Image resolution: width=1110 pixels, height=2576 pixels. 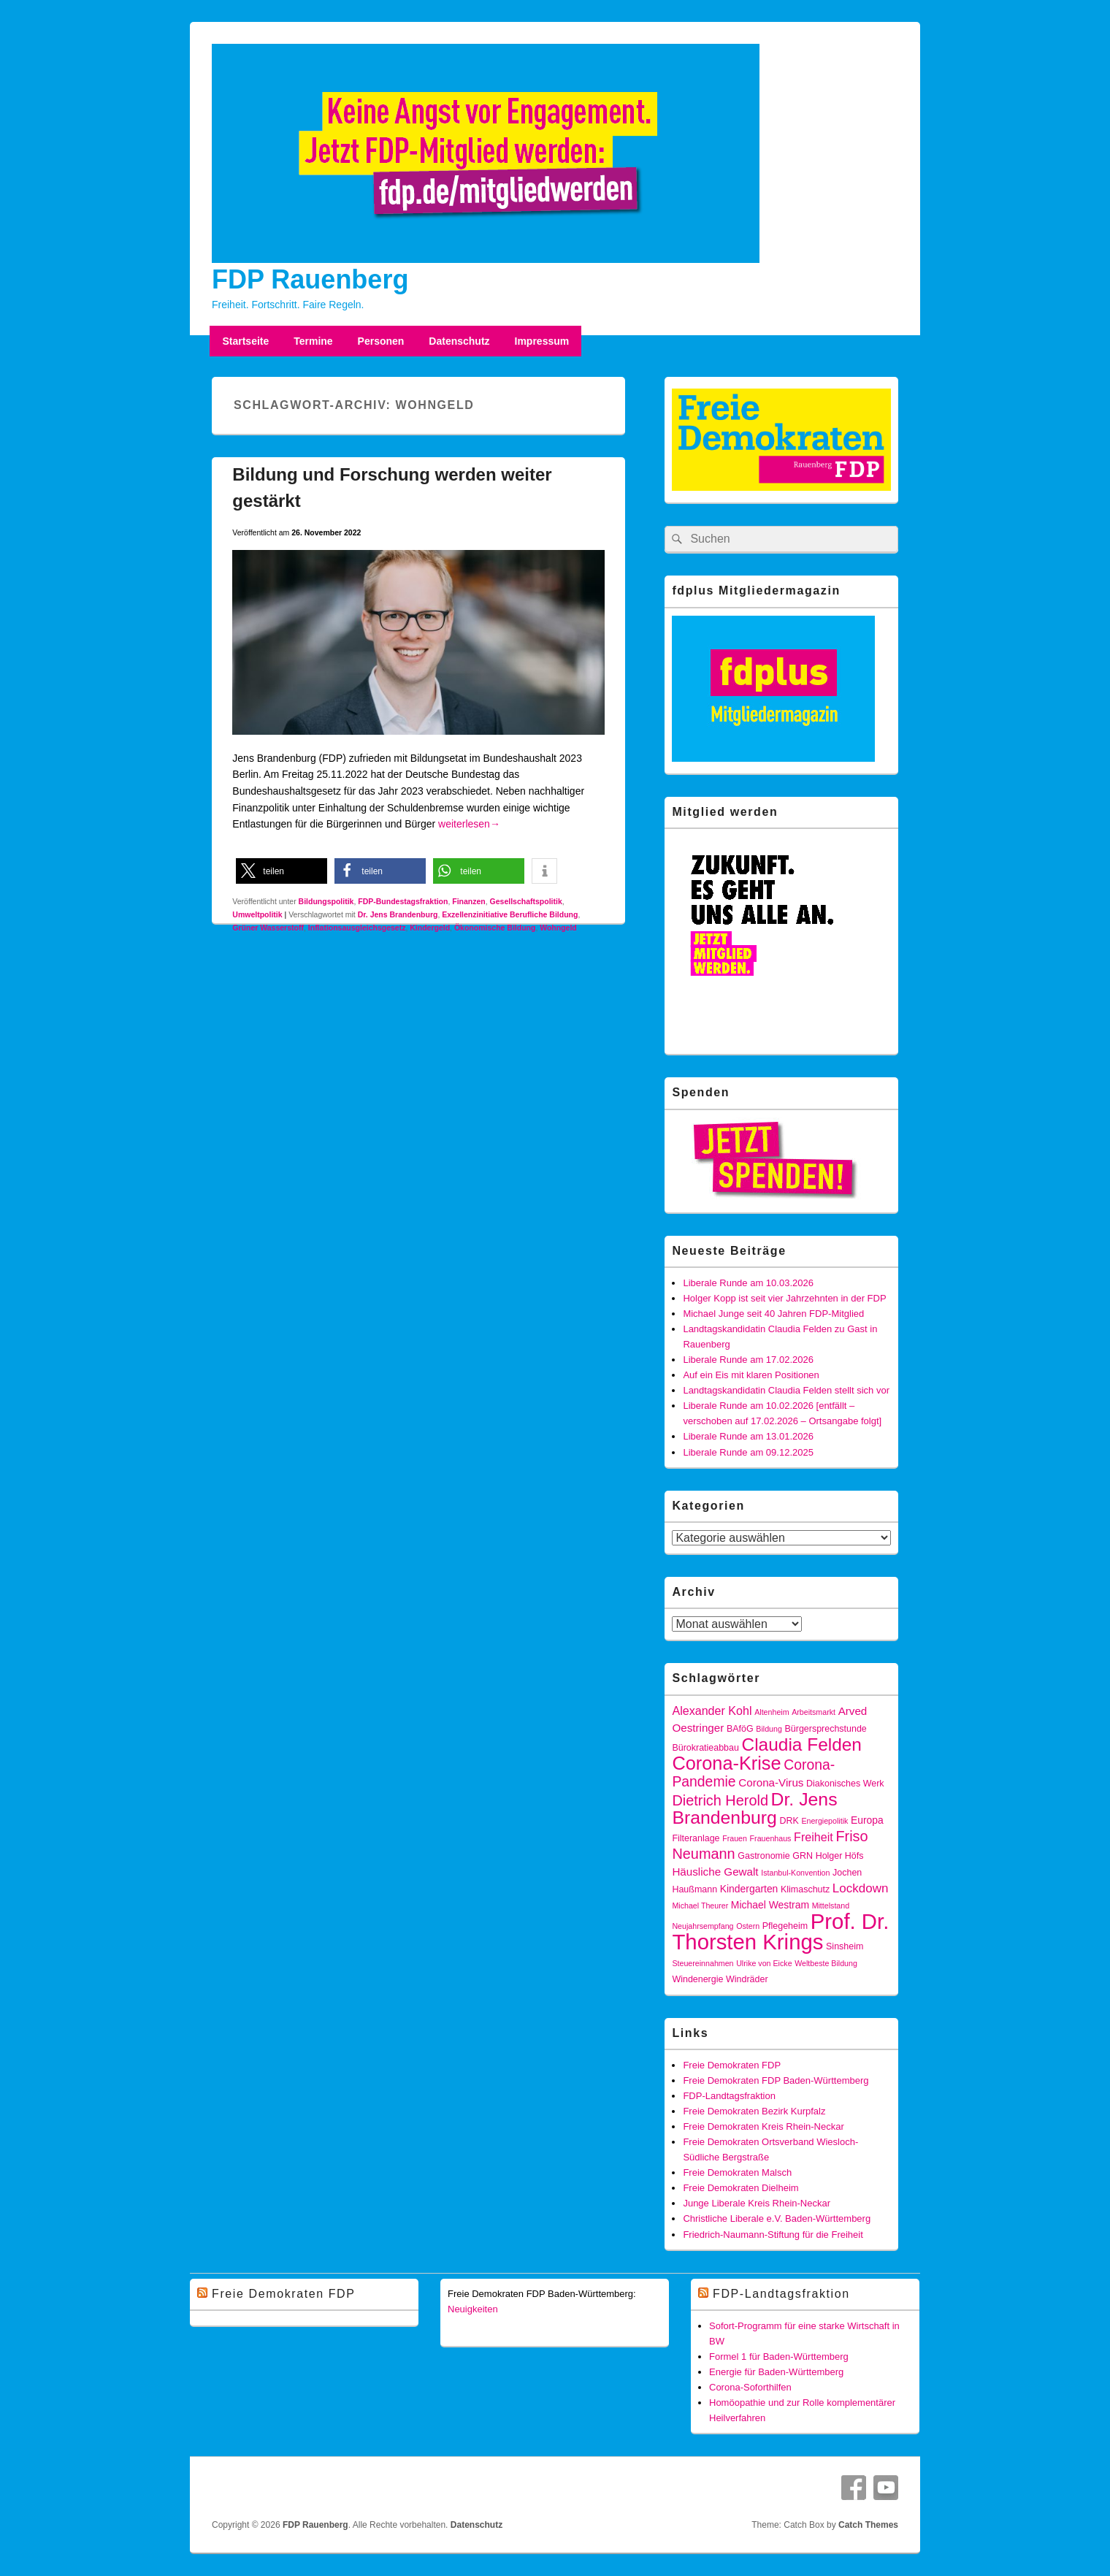 I want to click on Finanzen, so click(x=469, y=901).